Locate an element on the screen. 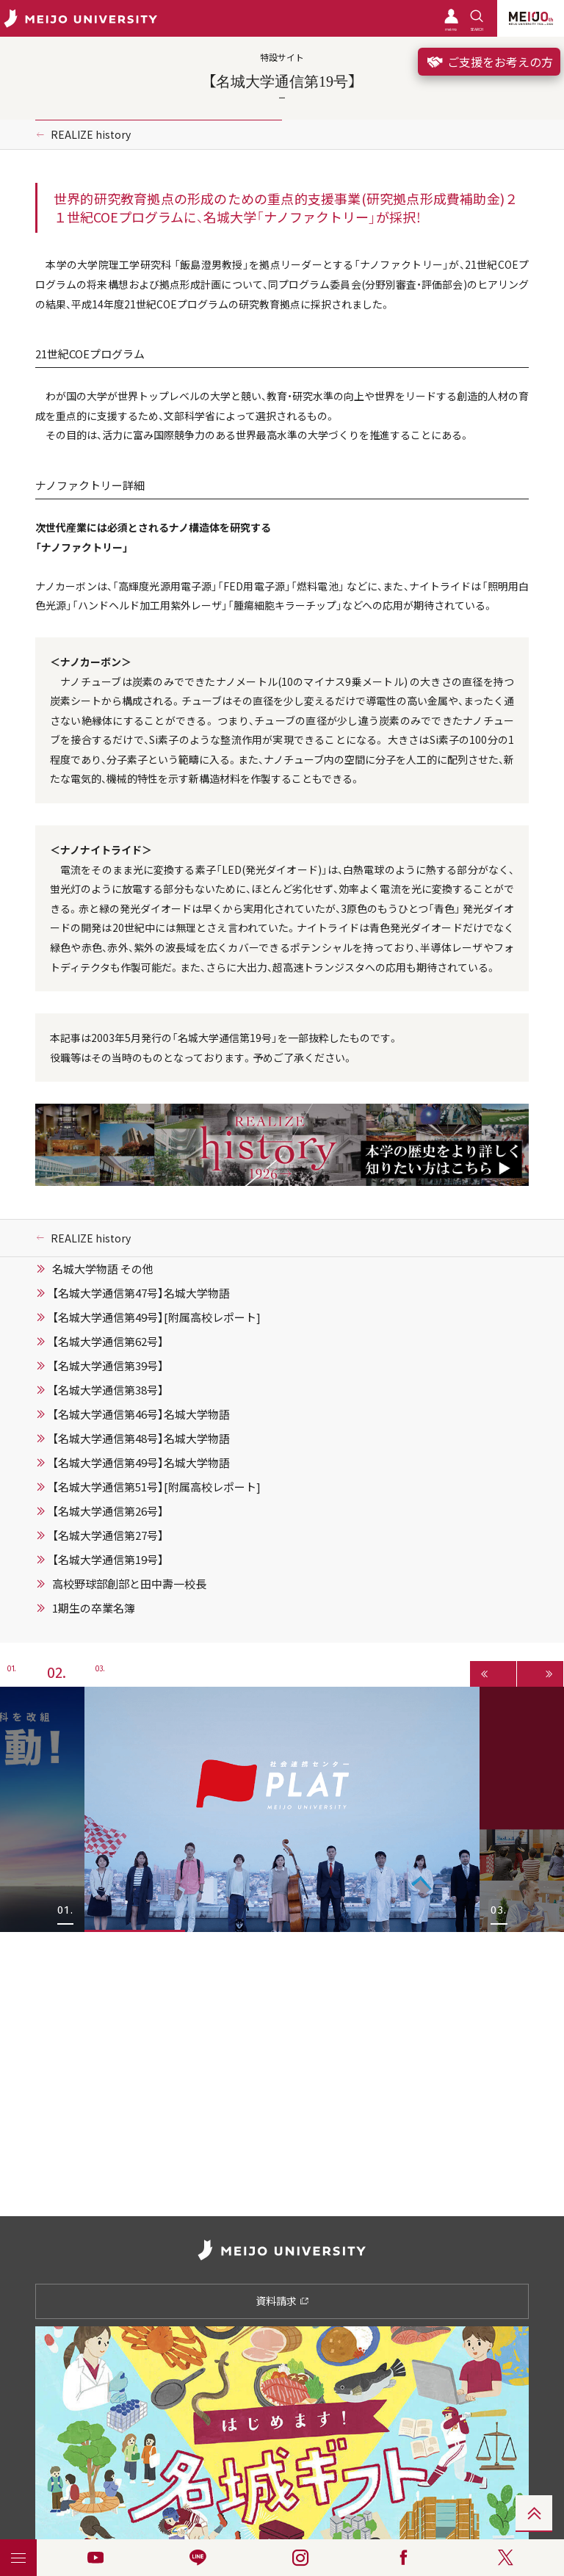 Image resolution: width=564 pixels, height=2576 pixels. 【名城大学通信第27号】 is located at coordinates (108, 1535).